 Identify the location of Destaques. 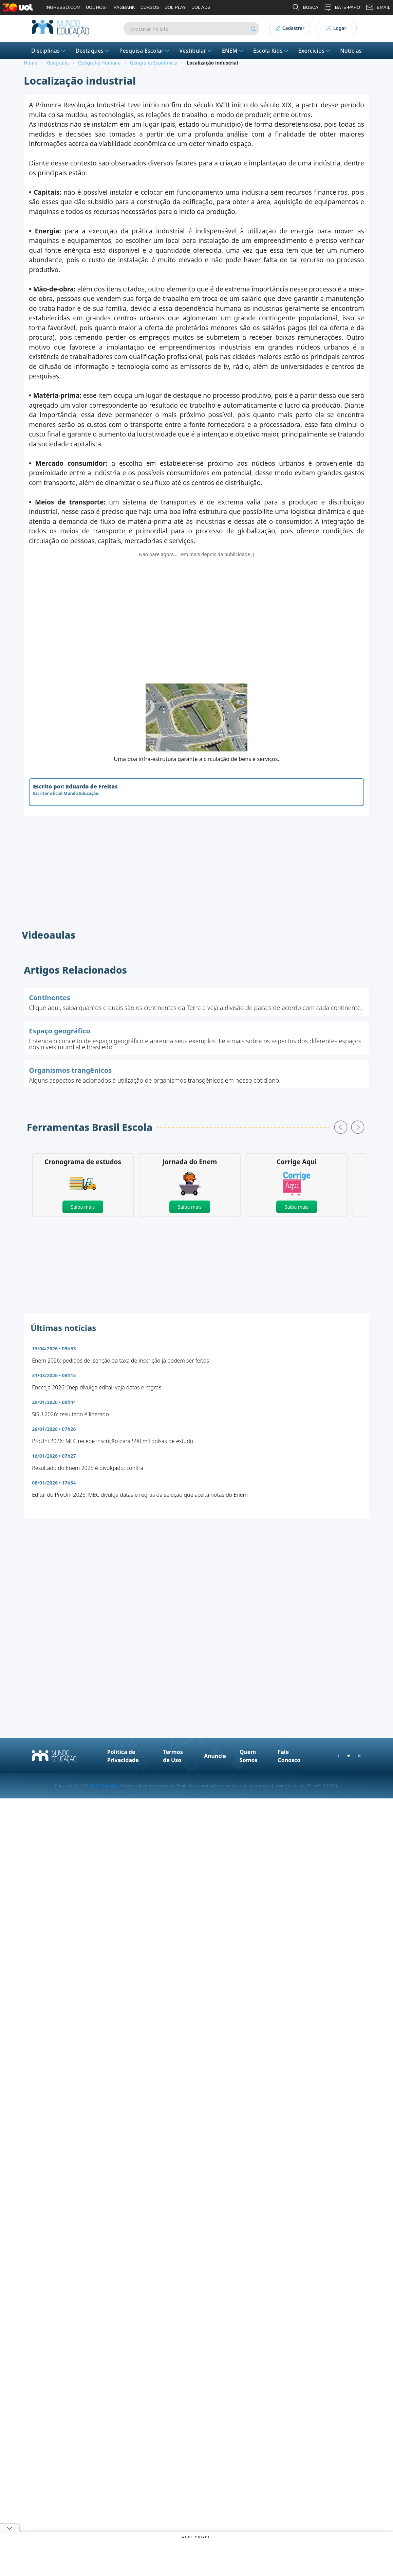
(92, 50).